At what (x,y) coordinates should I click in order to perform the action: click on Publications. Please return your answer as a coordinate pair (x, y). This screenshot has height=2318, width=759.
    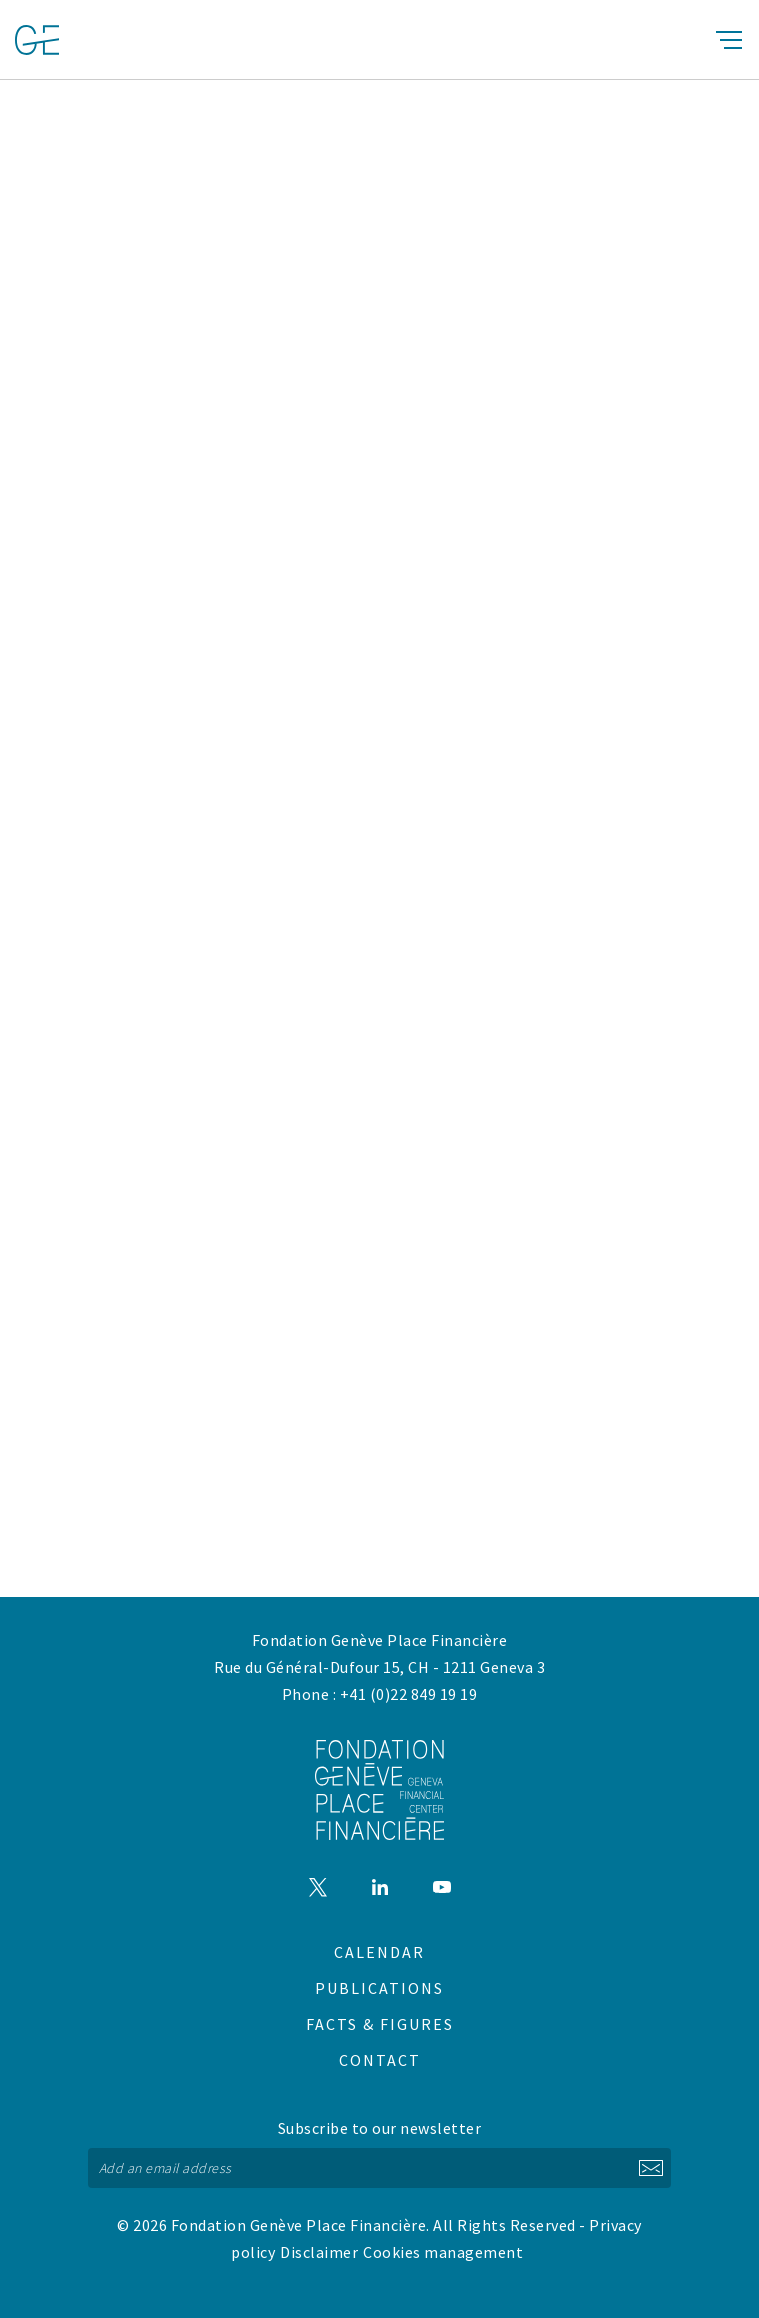
    Looking at the image, I should click on (379, 1988).